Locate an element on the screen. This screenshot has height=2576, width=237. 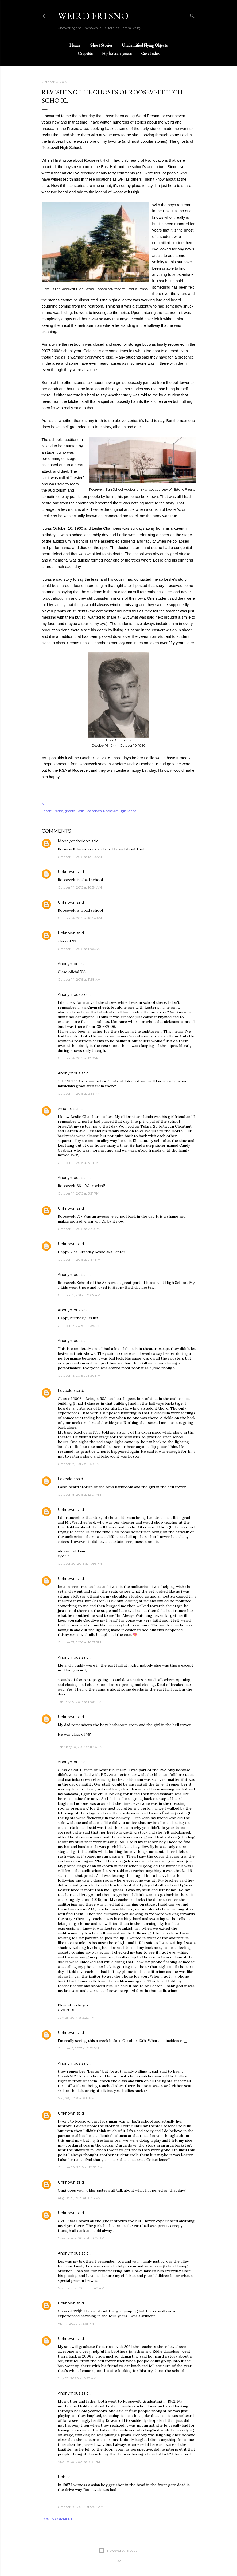
October 20, 2024 at 9:04 AM is located at coordinates (80, 2507).